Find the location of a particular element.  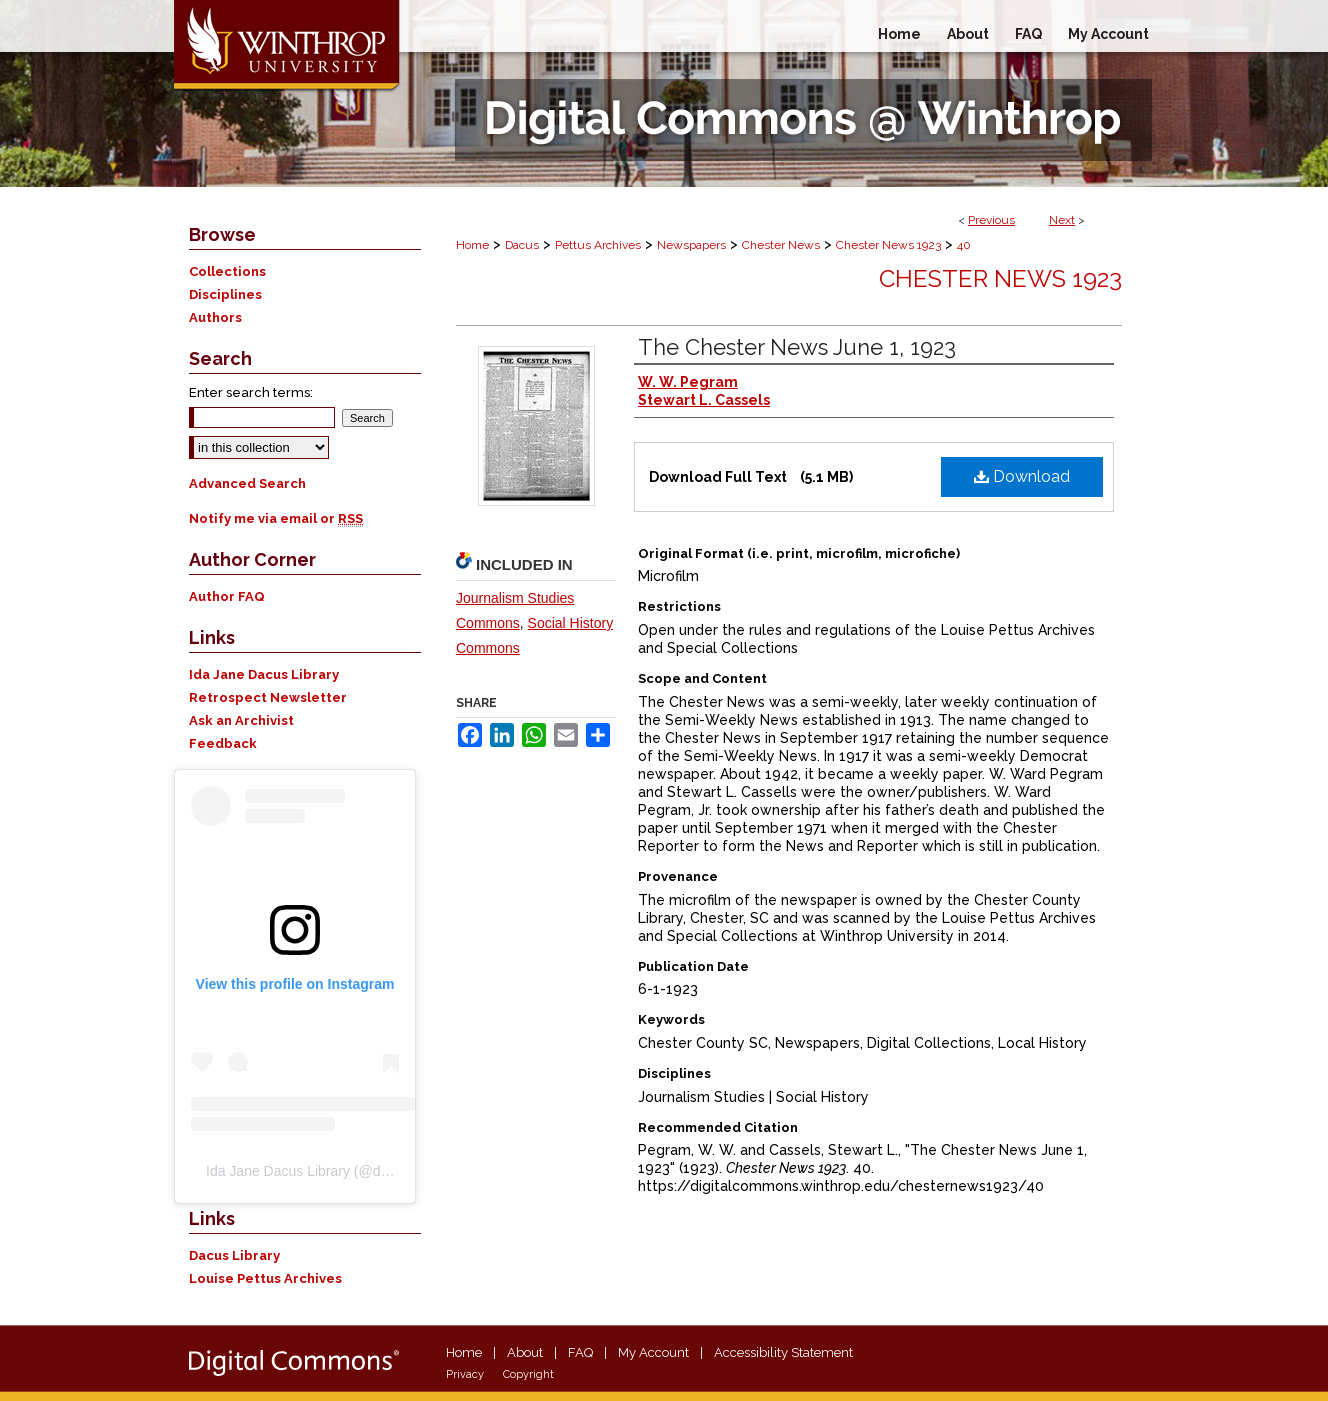

Ida Jane Dacus Library is located at coordinates (264, 674).